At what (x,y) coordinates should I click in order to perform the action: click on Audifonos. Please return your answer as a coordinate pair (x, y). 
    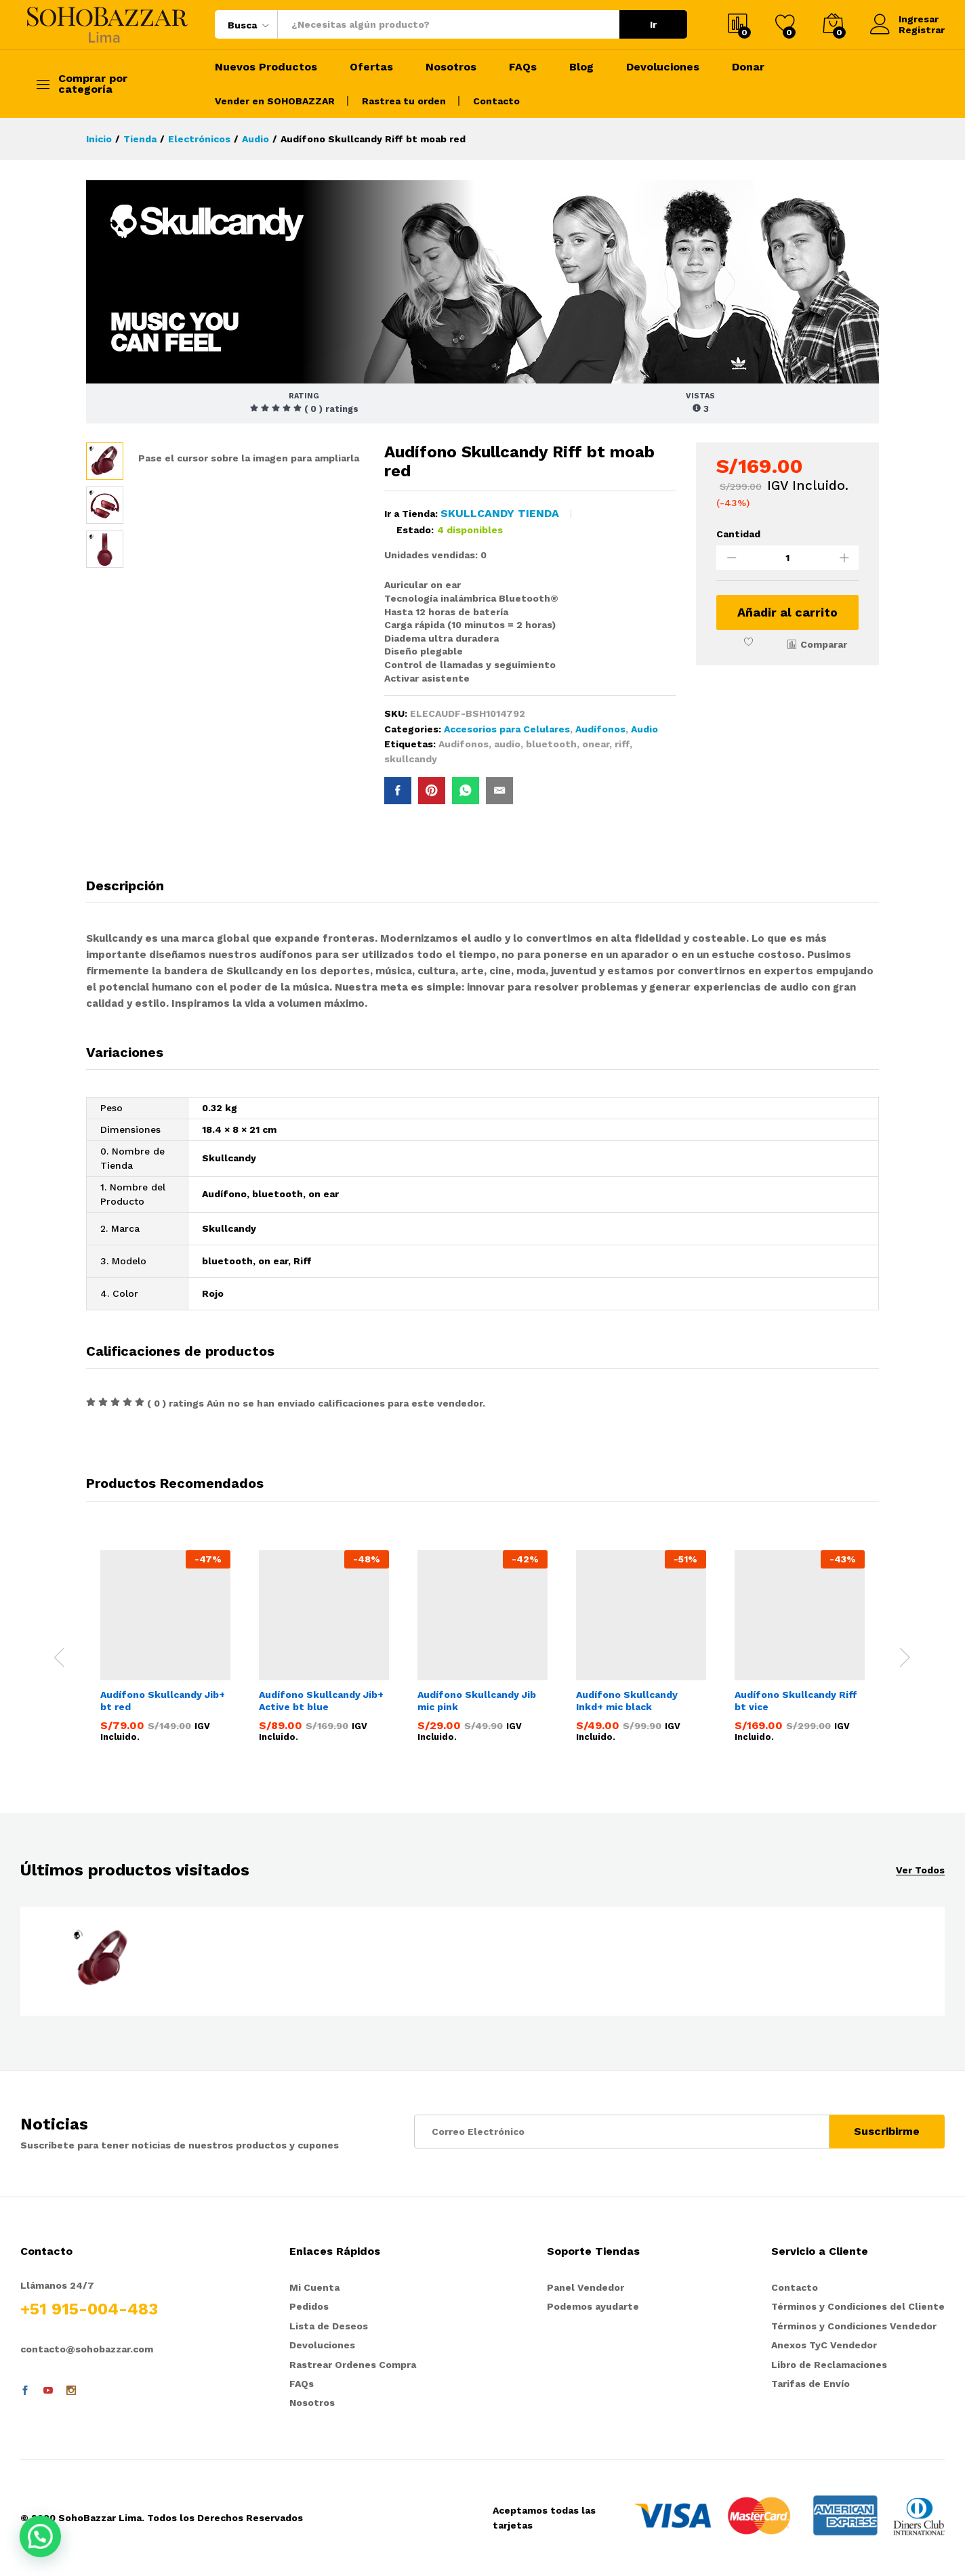
    Looking at the image, I should click on (463, 744).